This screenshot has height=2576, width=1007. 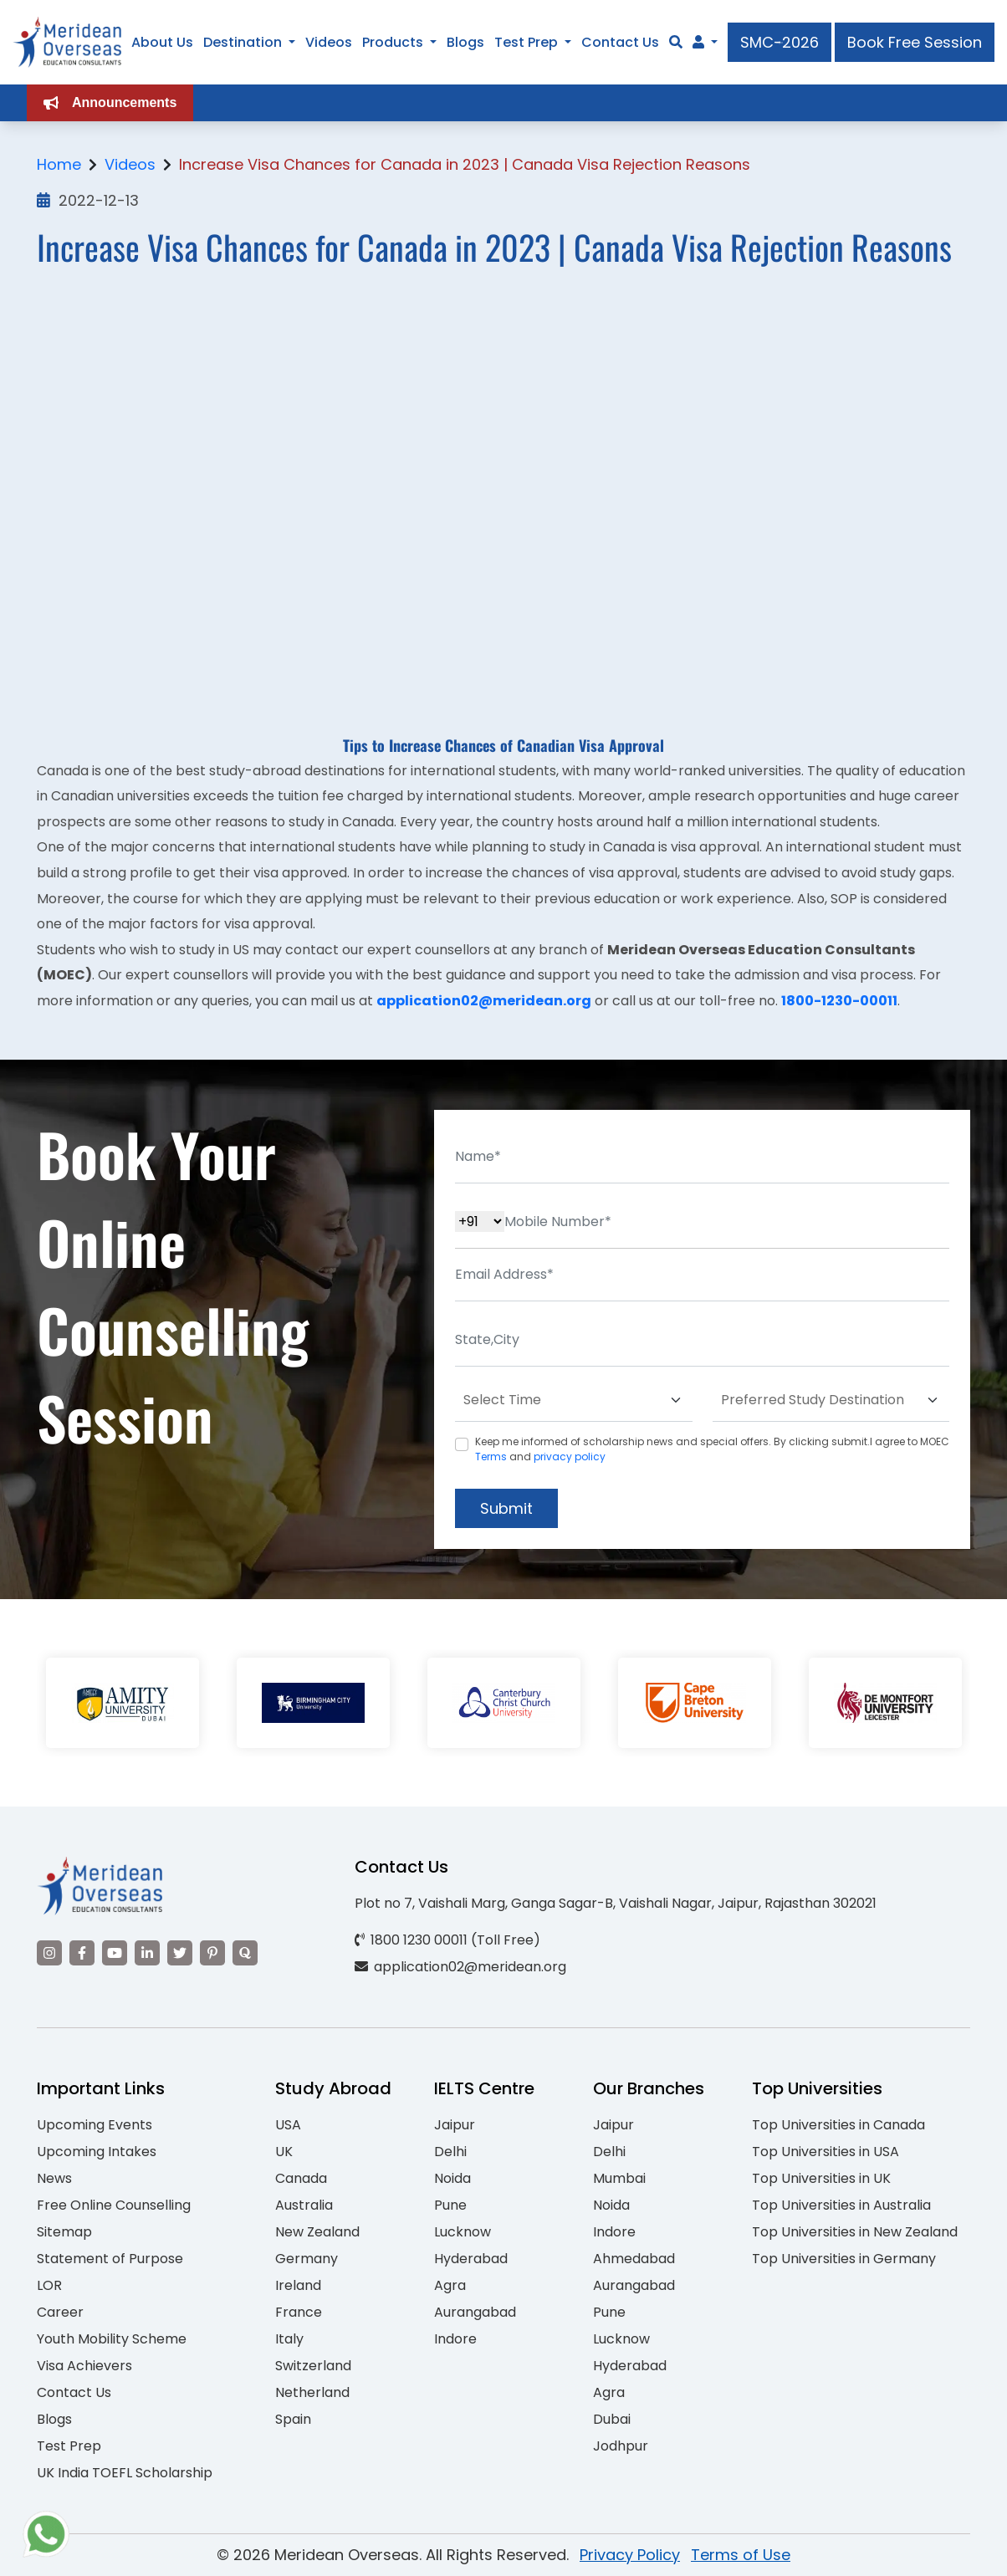 I want to click on Top Universities in Germany, so click(x=844, y=2258).